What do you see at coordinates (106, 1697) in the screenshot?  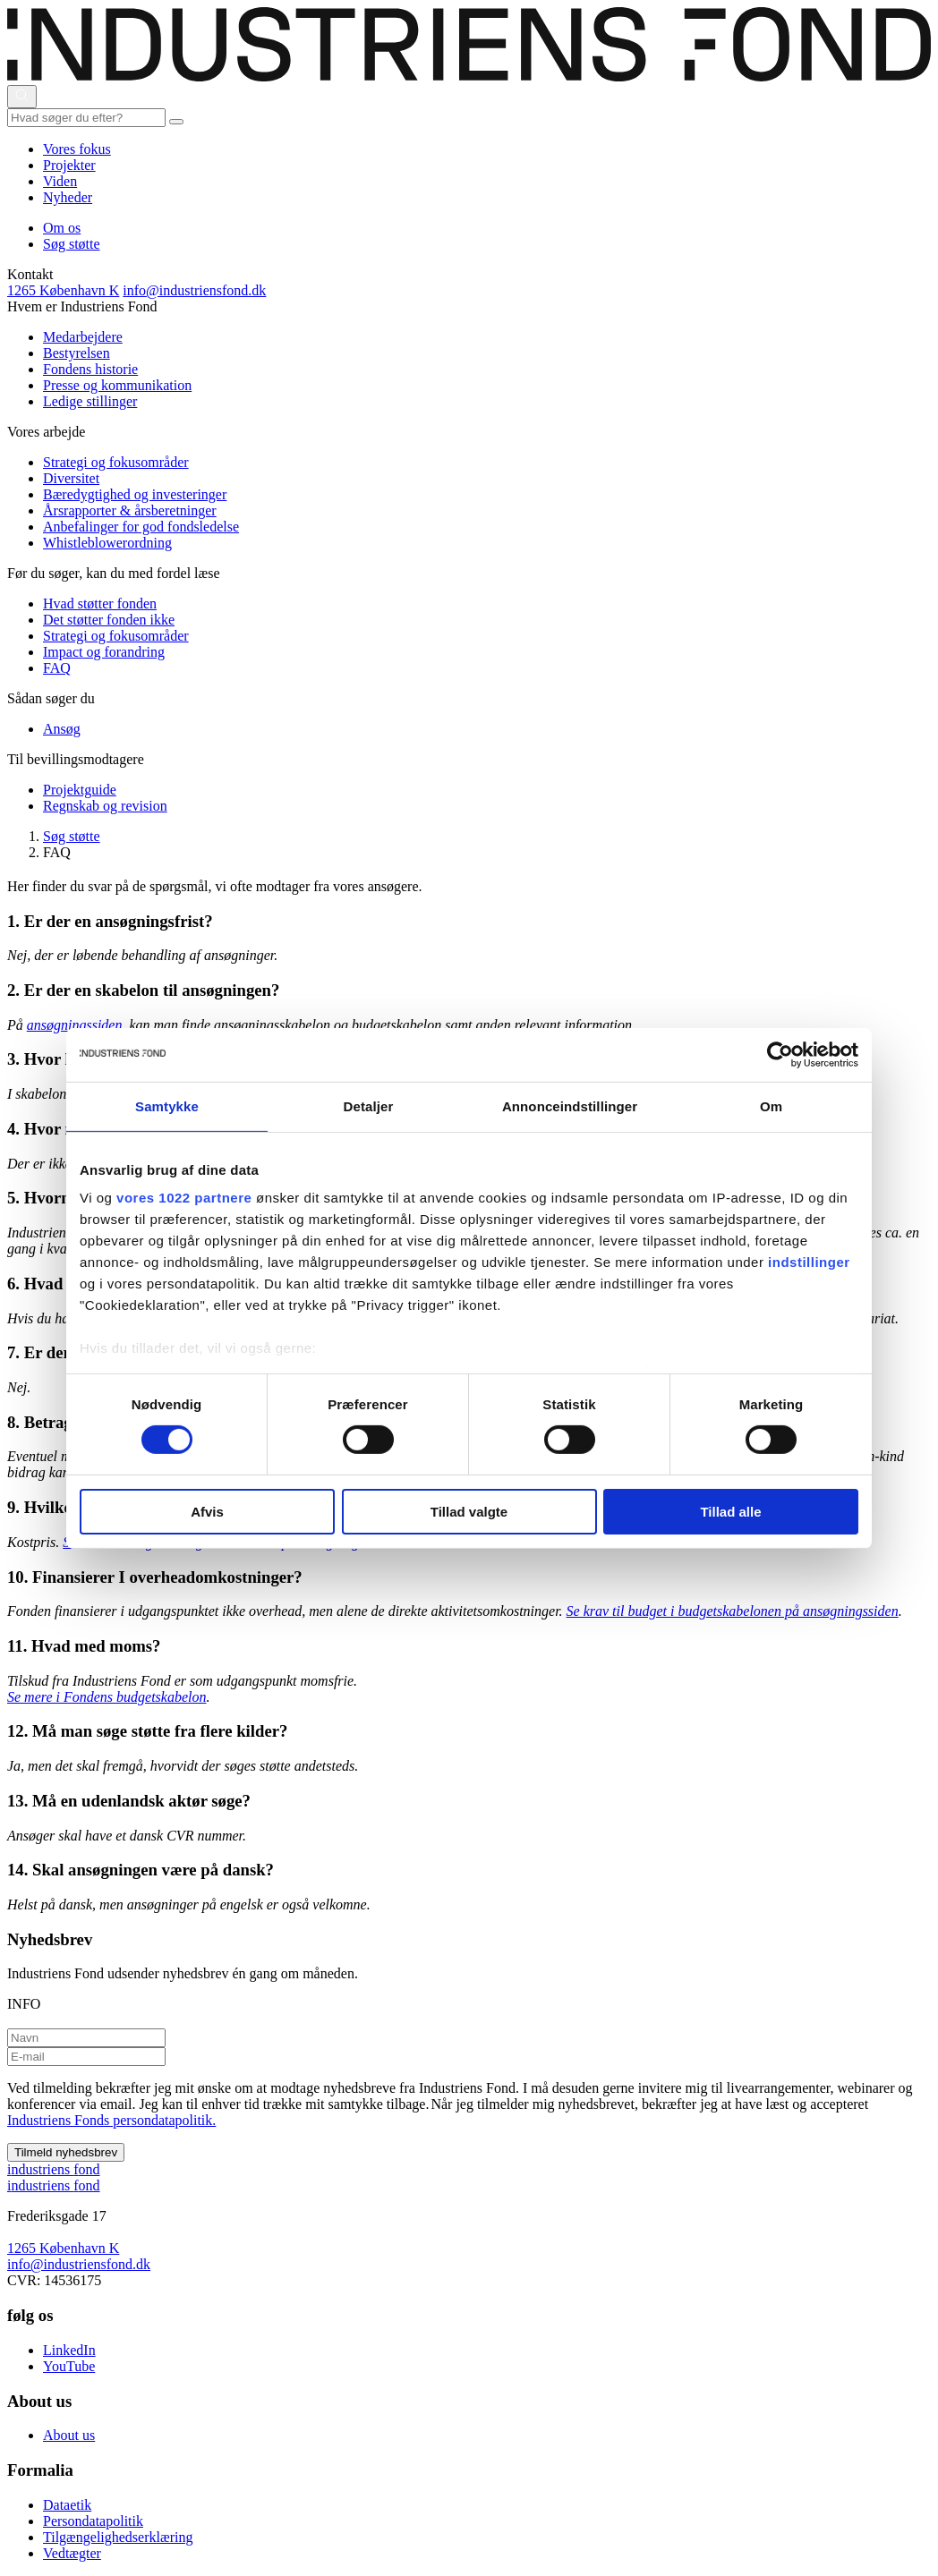 I see `Se mere i Fondens budgetskabelon` at bounding box center [106, 1697].